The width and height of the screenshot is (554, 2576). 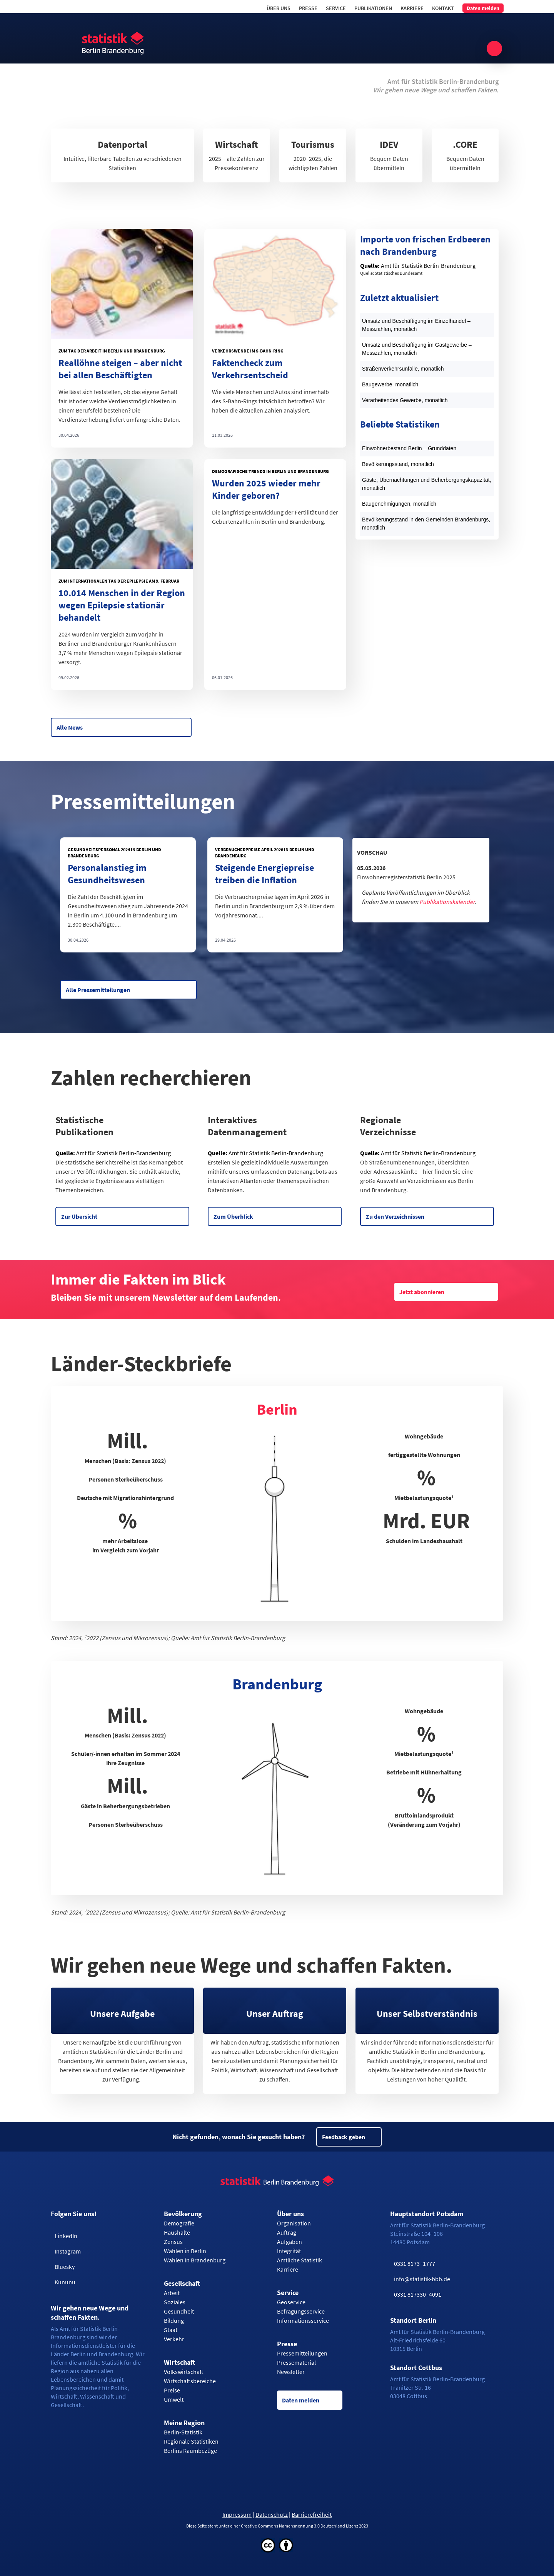 What do you see at coordinates (172, 2293) in the screenshot?
I see `Arbeit` at bounding box center [172, 2293].